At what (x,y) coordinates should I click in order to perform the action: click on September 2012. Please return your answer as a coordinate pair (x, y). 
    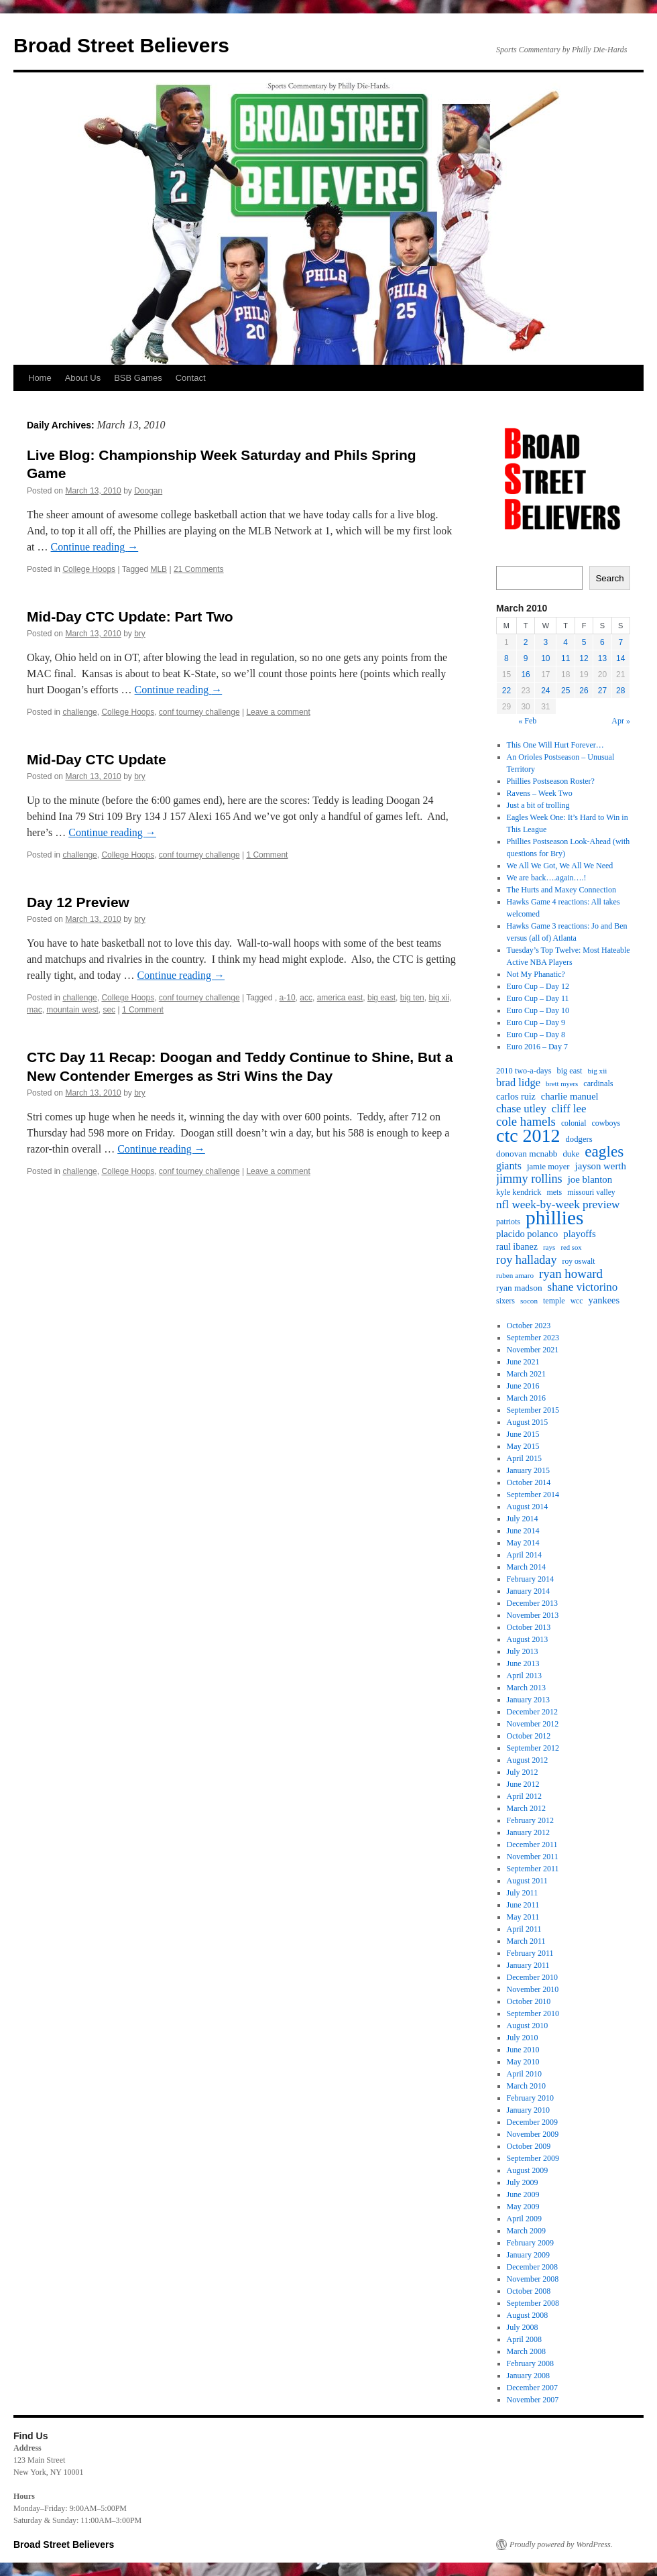
    Looking at the image, I should click on (533, 1748).